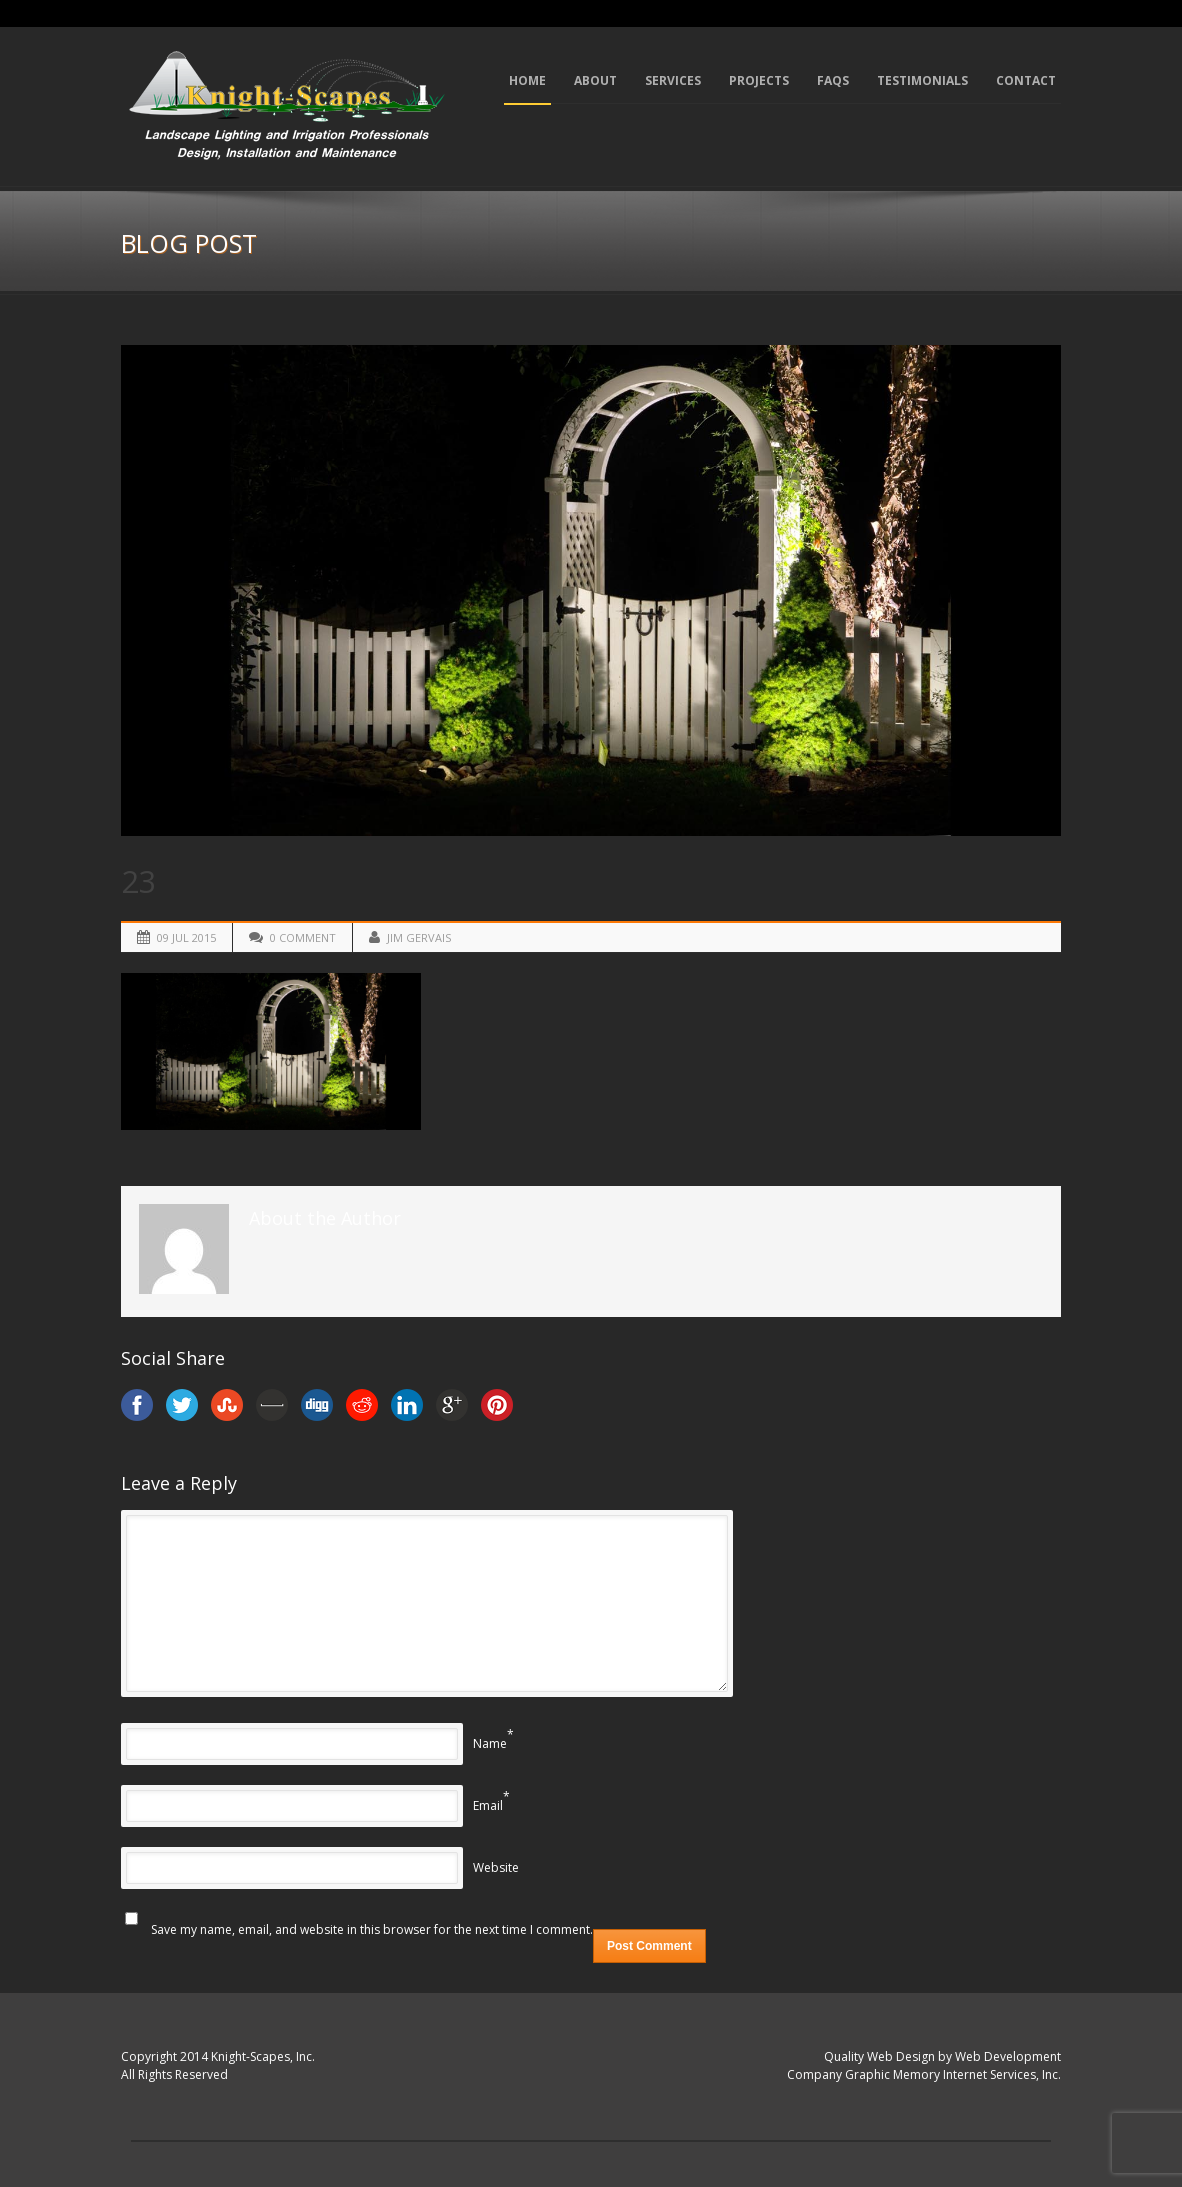  Describe the element at coordinates (490, 1743) in the screenshot. I see `Name` at that location.